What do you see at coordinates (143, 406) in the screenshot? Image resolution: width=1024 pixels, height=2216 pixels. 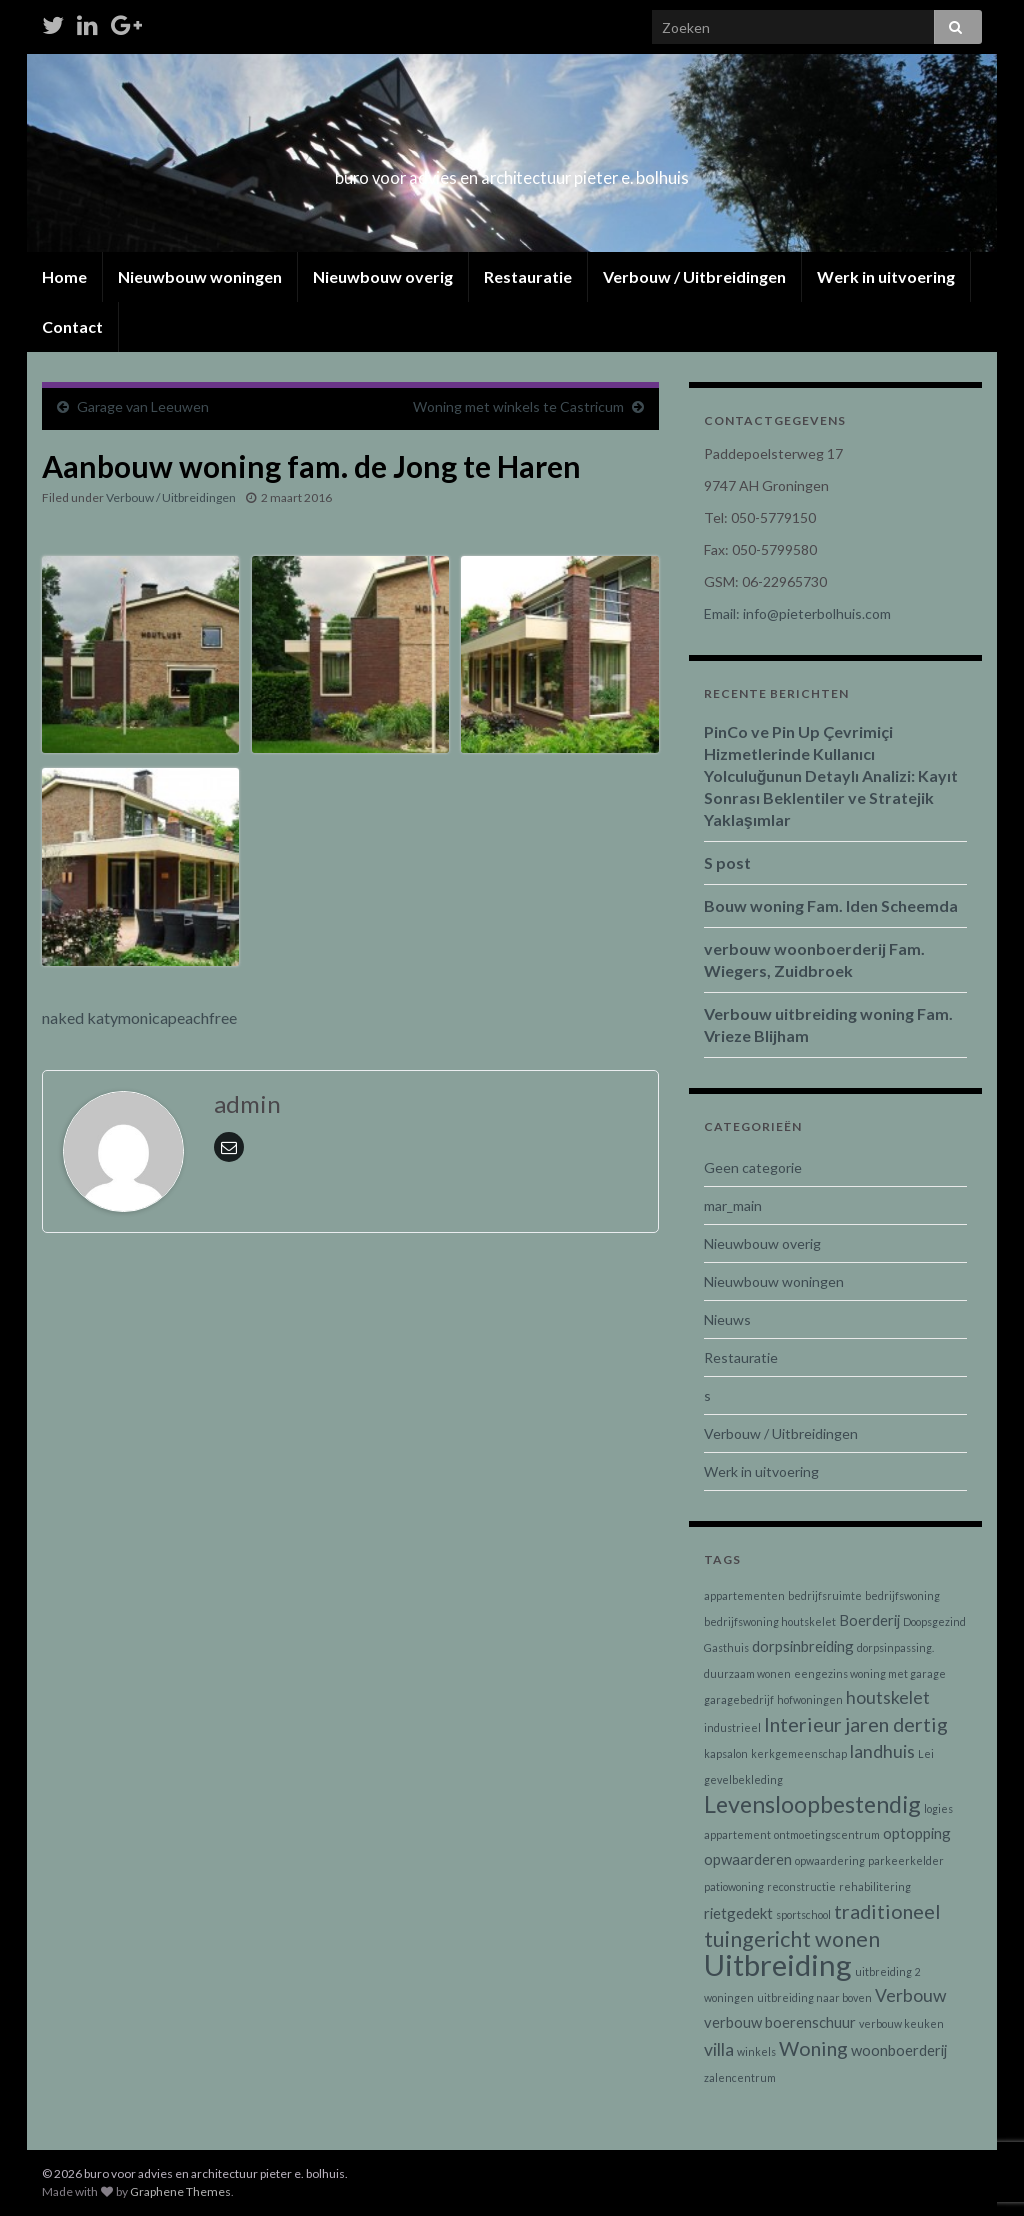 I see `Garage van Leeuwen` at bounding box center [143, 406].